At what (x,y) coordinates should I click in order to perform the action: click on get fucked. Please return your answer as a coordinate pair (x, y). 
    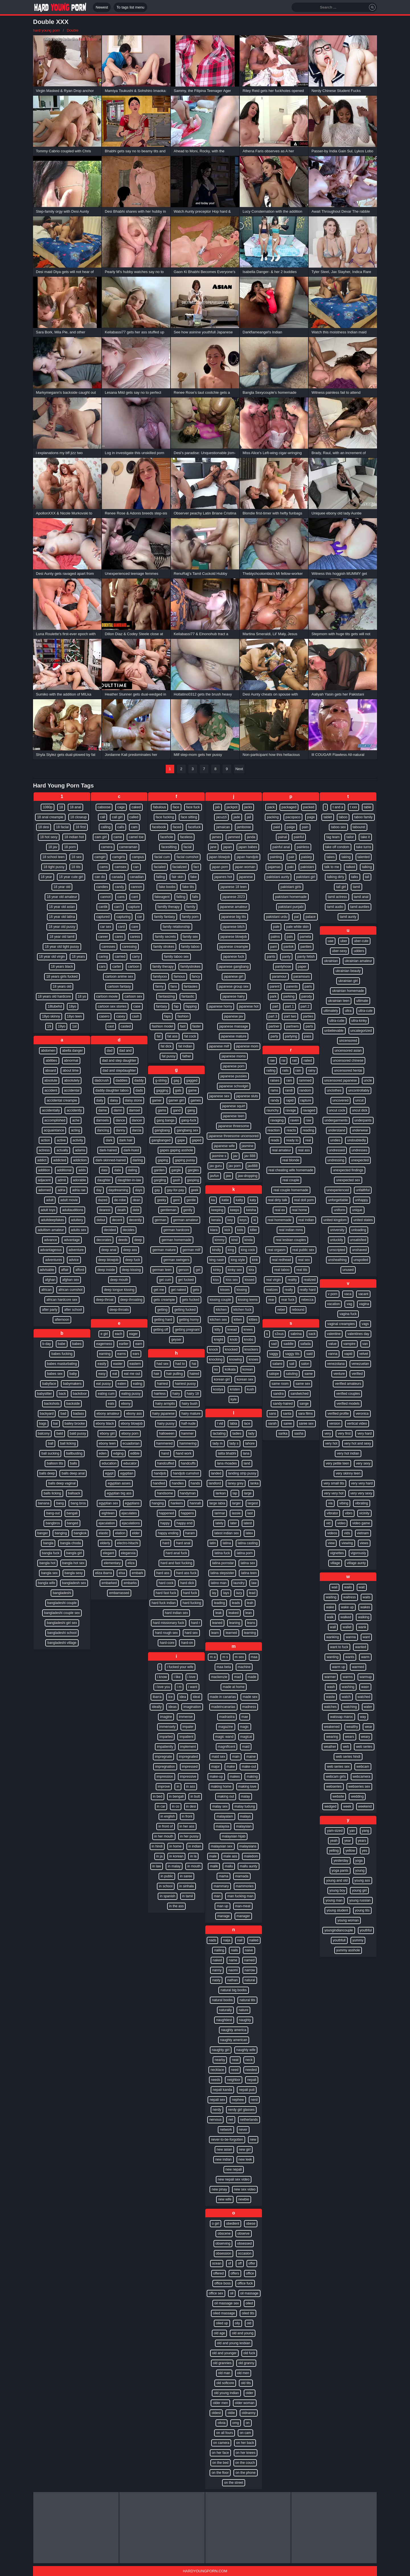
    Looking at the image, I should click on (186, 1280).